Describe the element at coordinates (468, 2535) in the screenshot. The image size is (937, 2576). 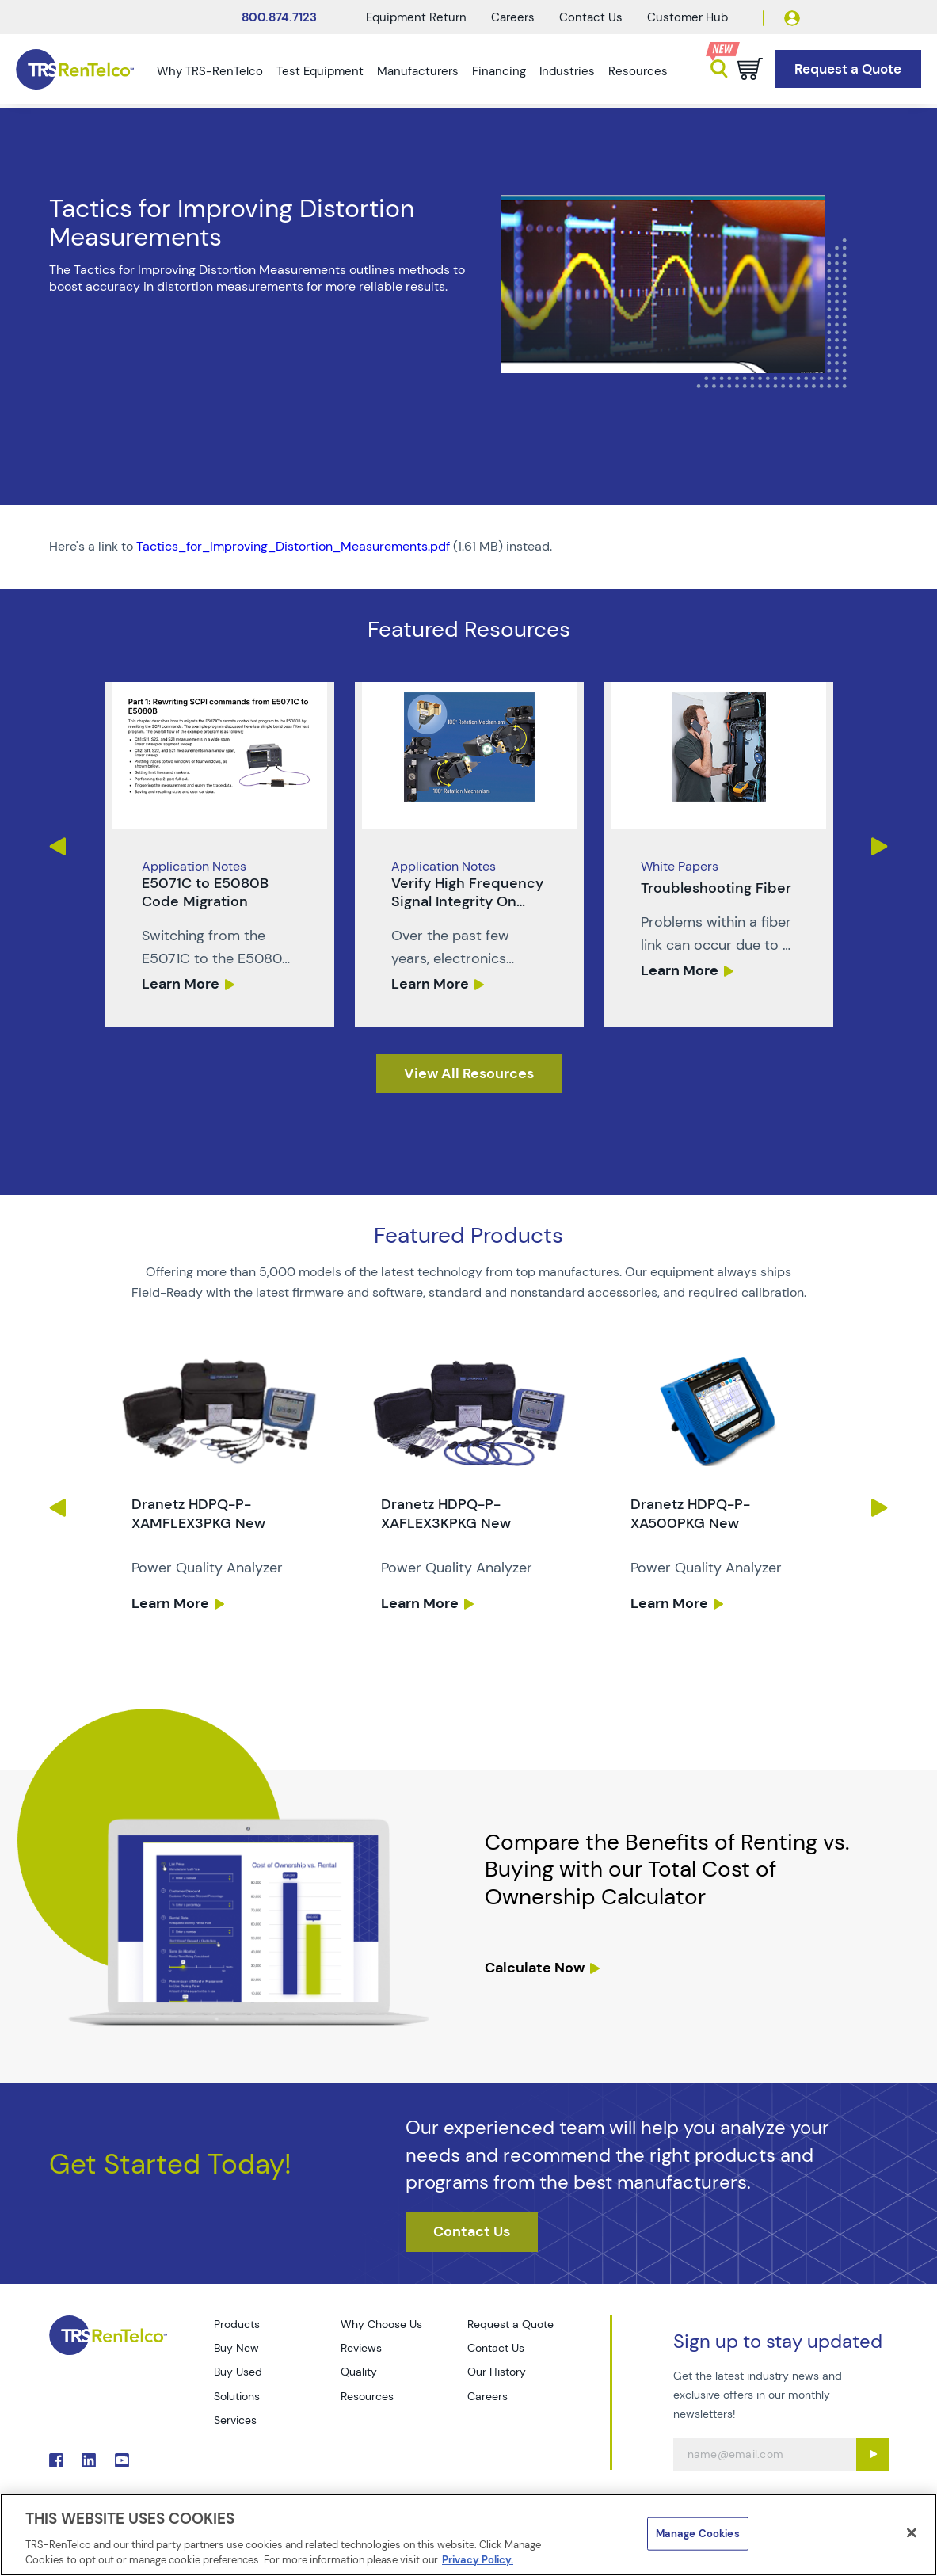
I see `[region]` at that location.